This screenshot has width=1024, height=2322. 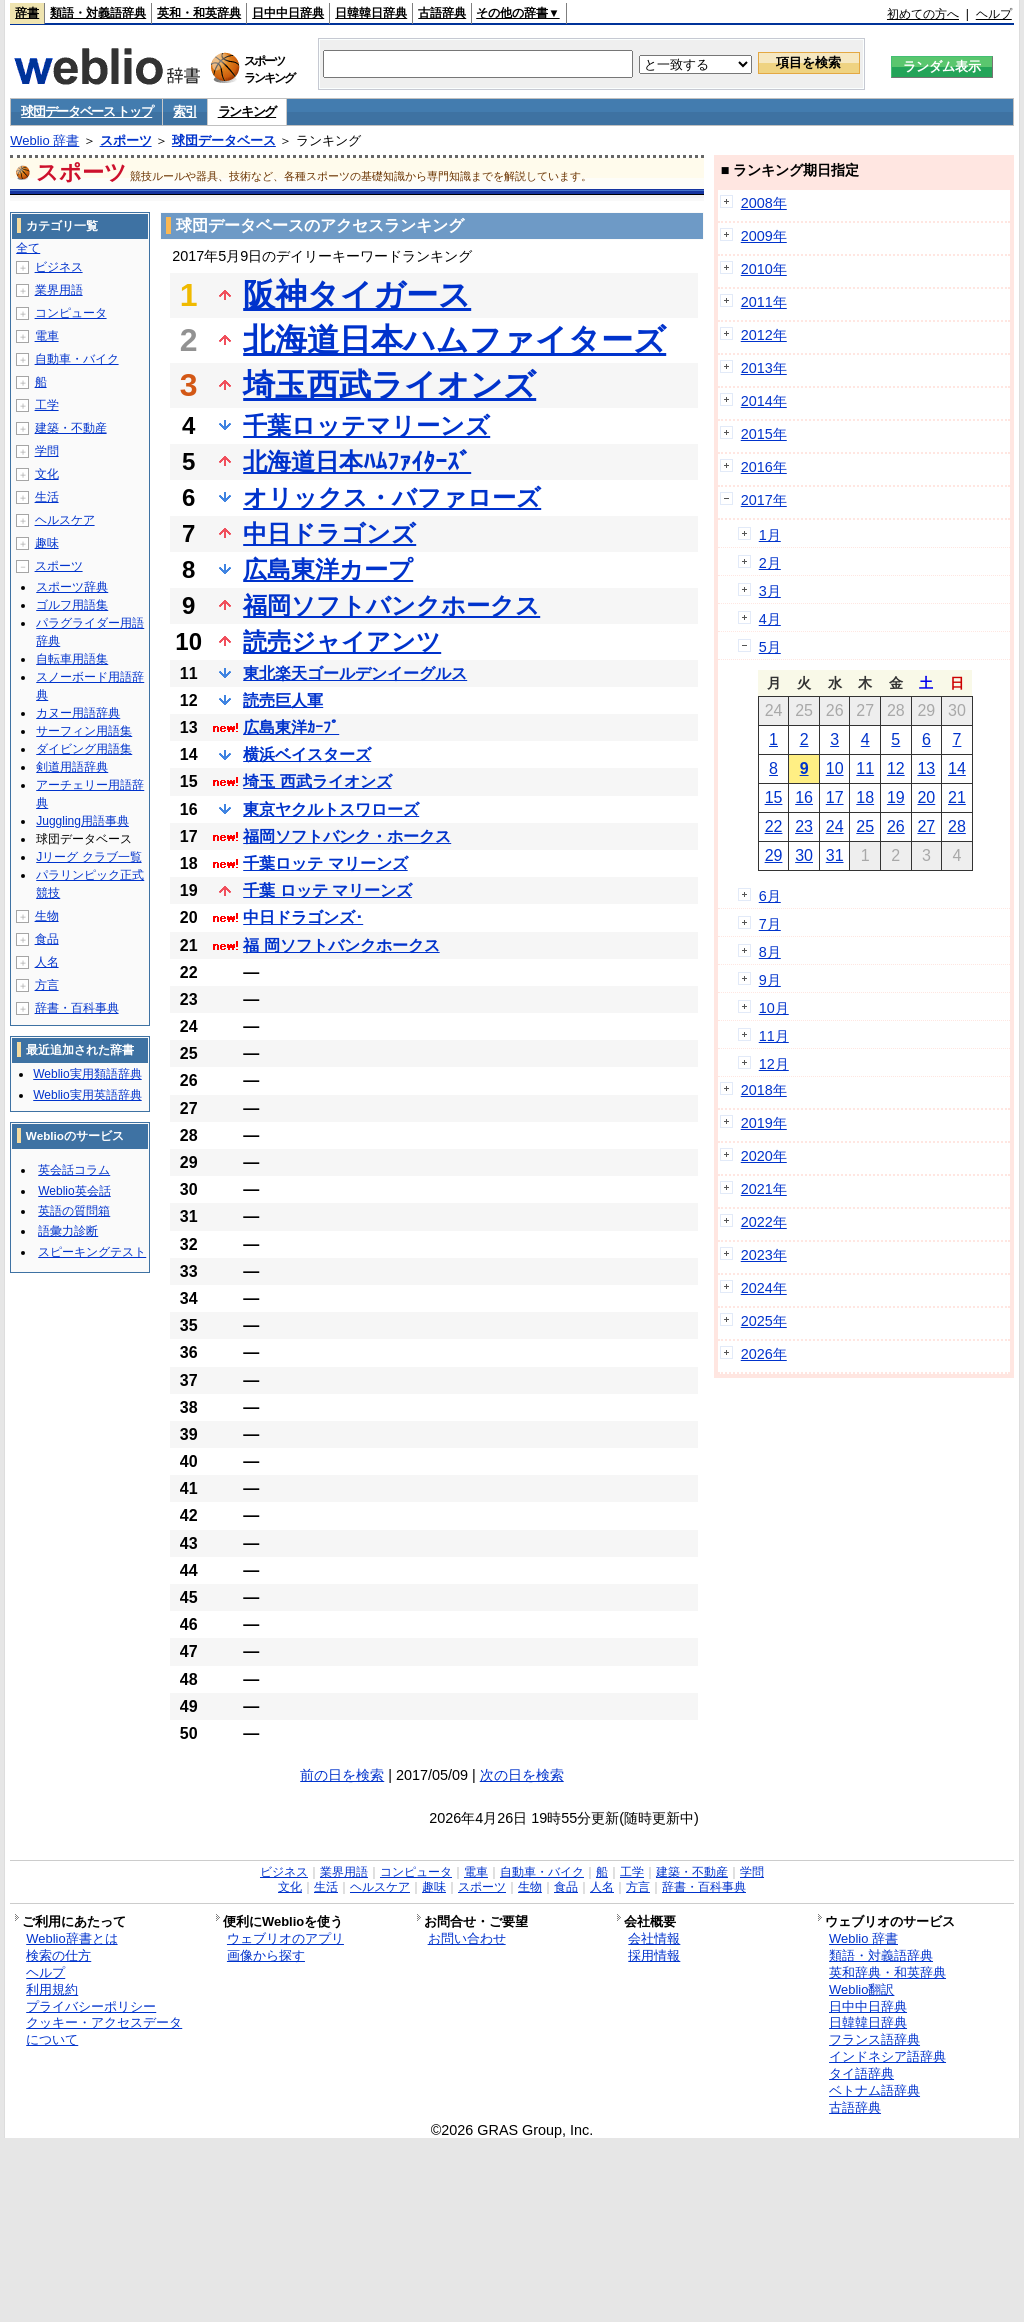 I want to click on 福岡ソフトバンクホークス, so click(x=391, y=605).